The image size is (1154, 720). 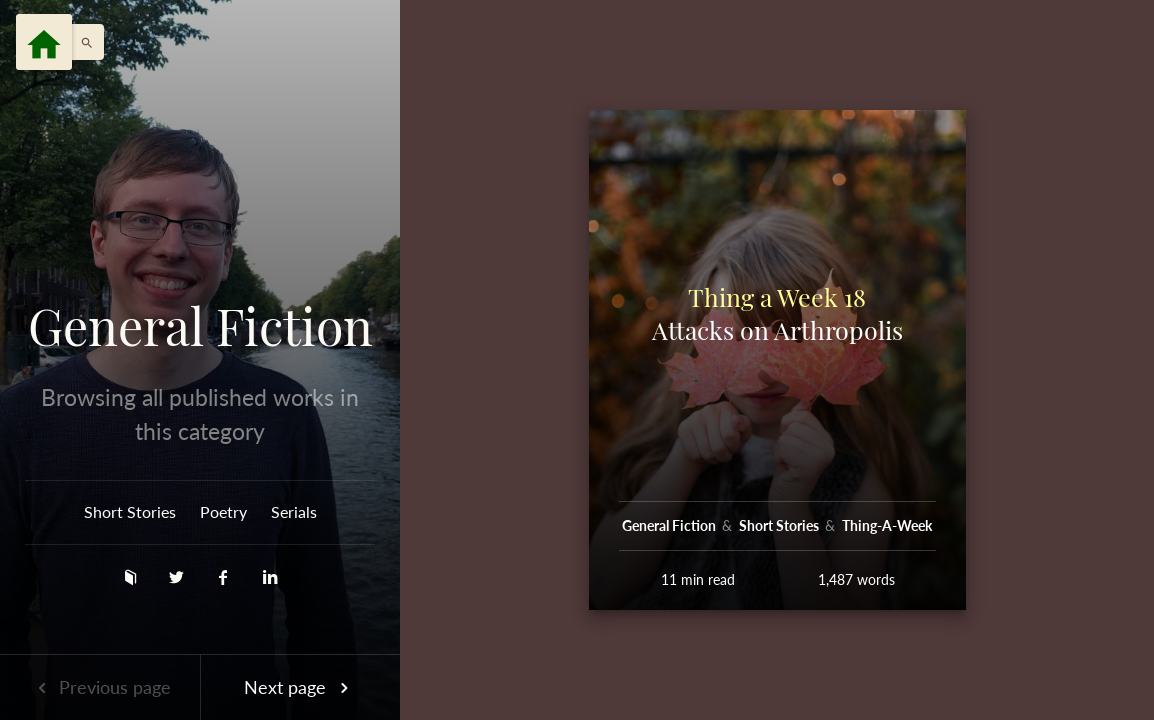 What do you see at coordinates (300, 687) in the screenshot?
I see `Next page` at bounding box center [300, 687].